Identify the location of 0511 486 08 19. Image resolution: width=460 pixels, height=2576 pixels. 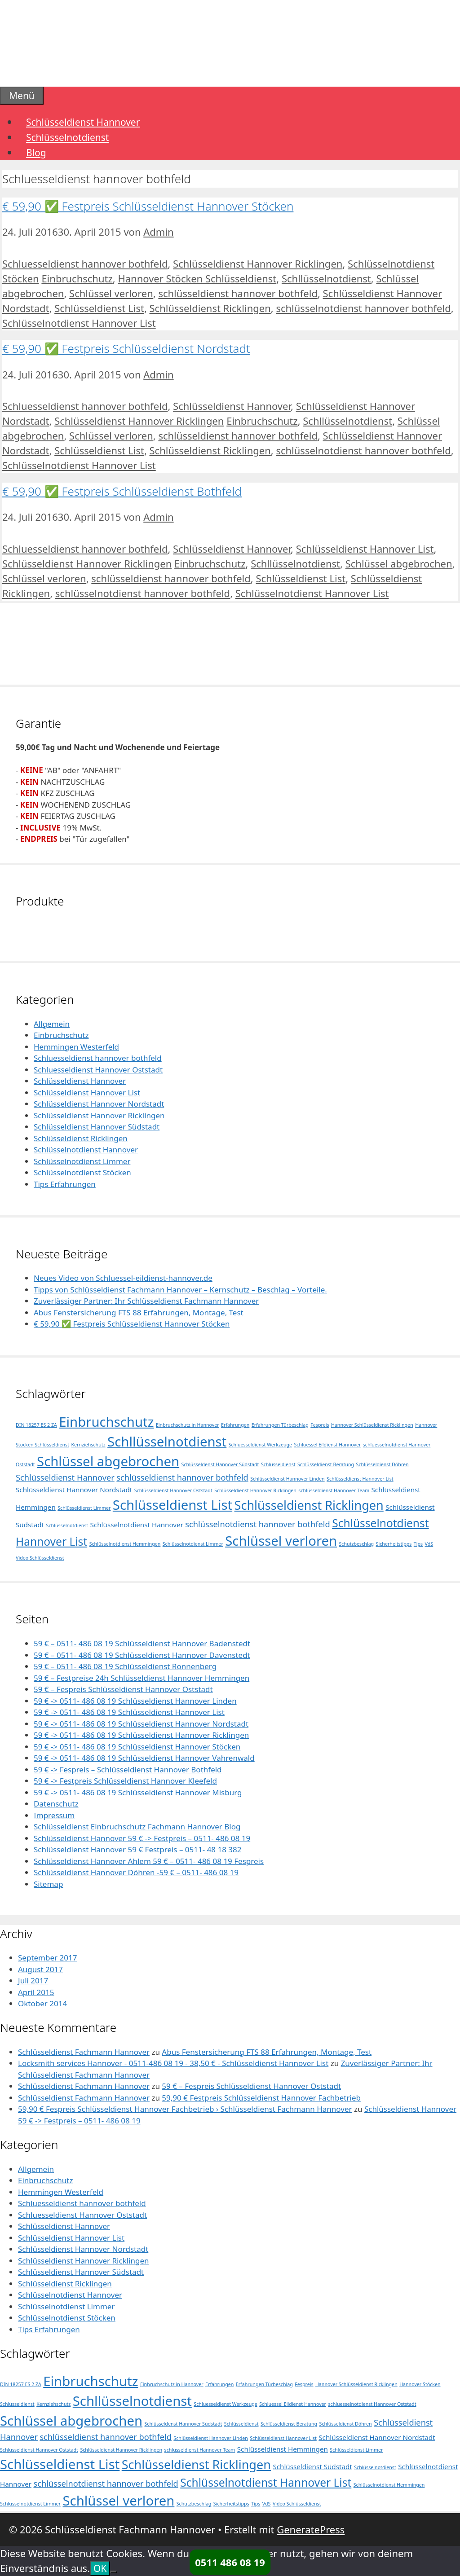
(230, 2562).